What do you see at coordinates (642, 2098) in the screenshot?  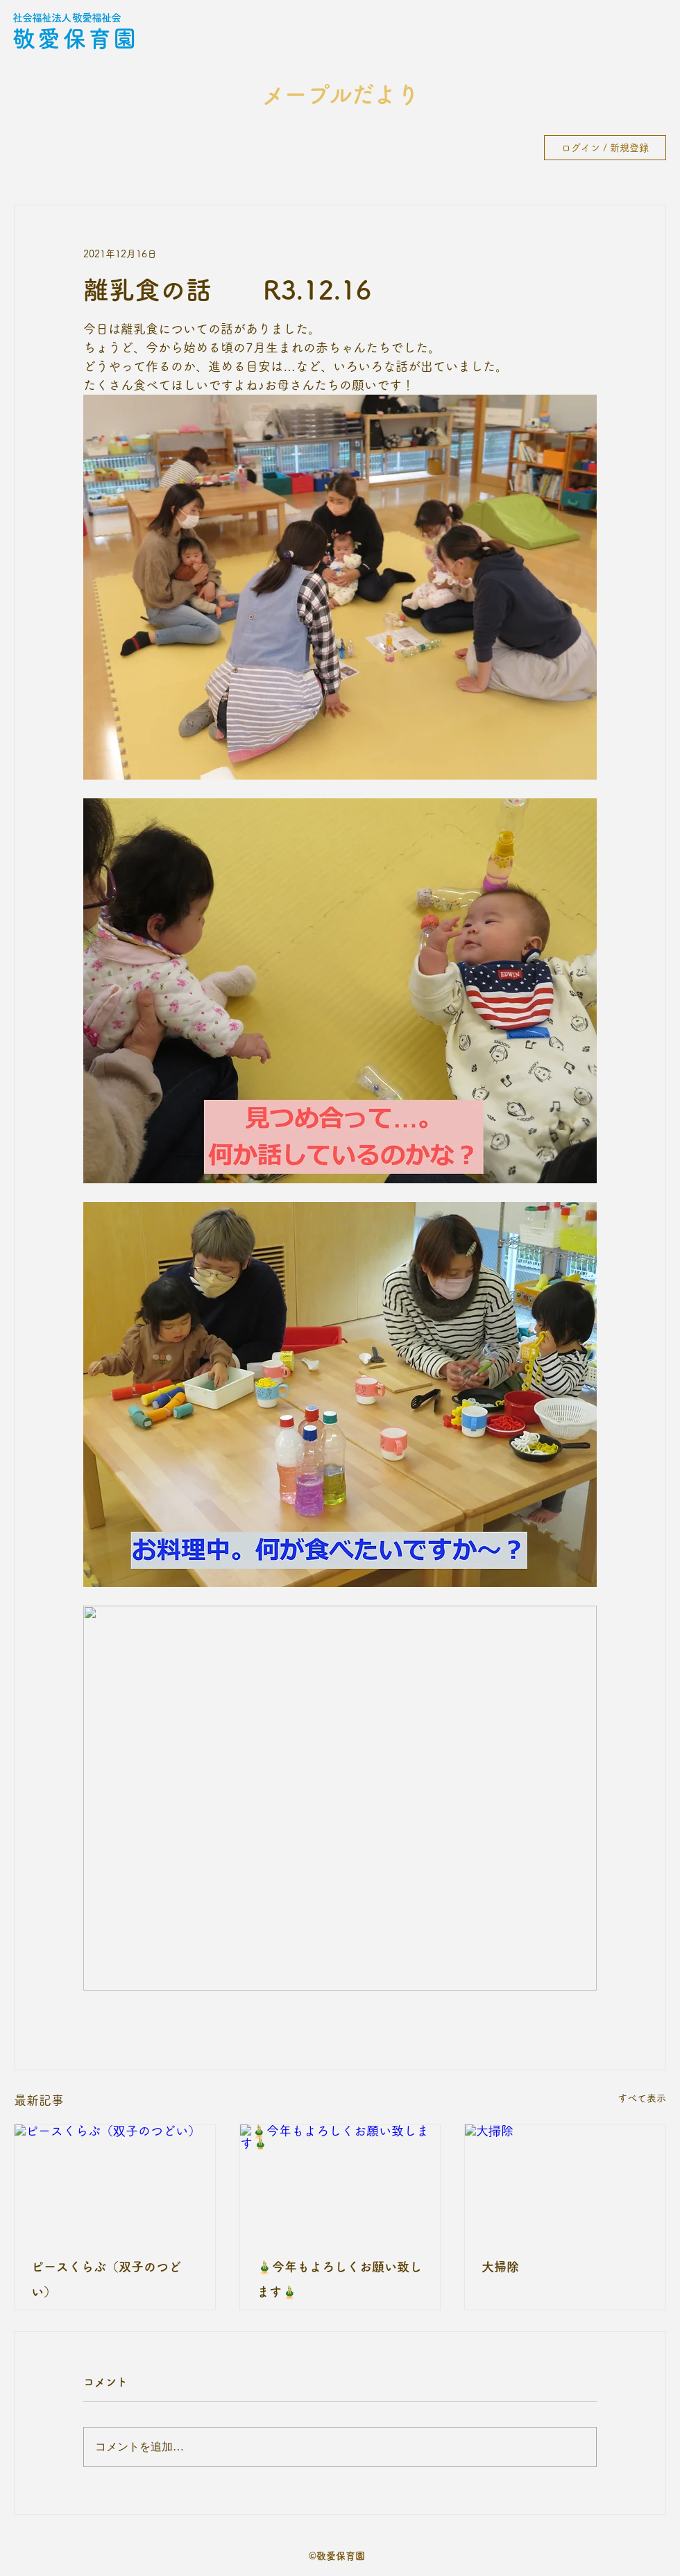 I see `すべて表示` at bounding box center [642, 2098].